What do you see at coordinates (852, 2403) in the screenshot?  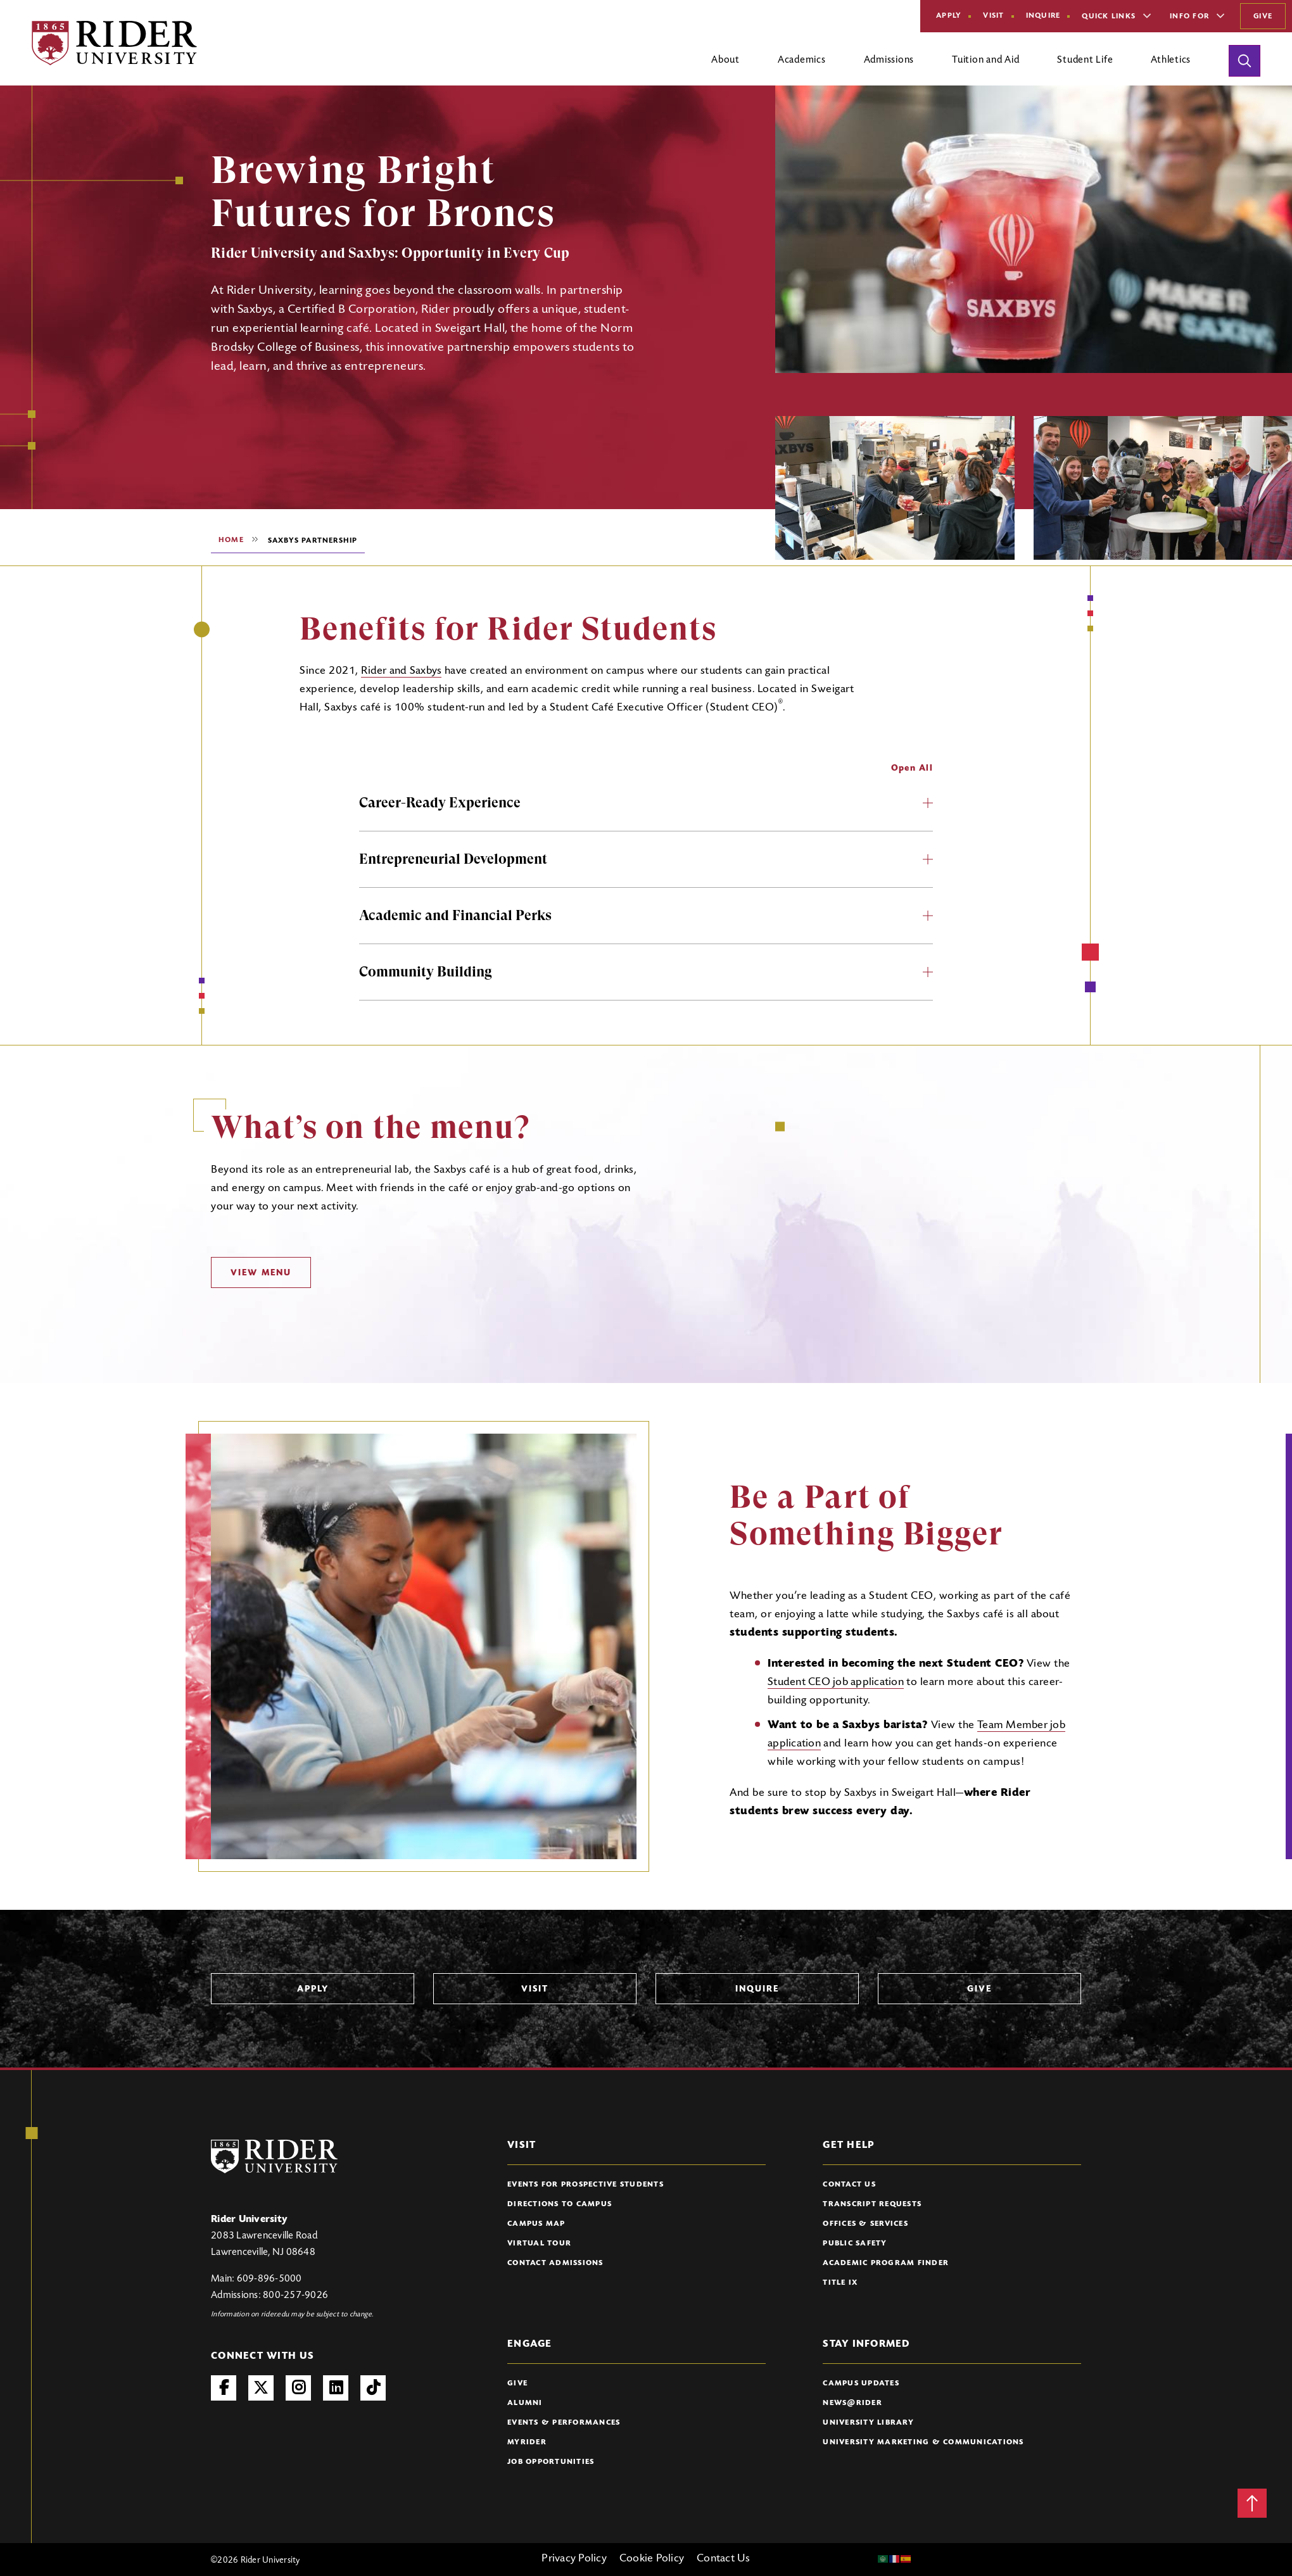 I see `News@Rider` at bounding box center [852, 2403].